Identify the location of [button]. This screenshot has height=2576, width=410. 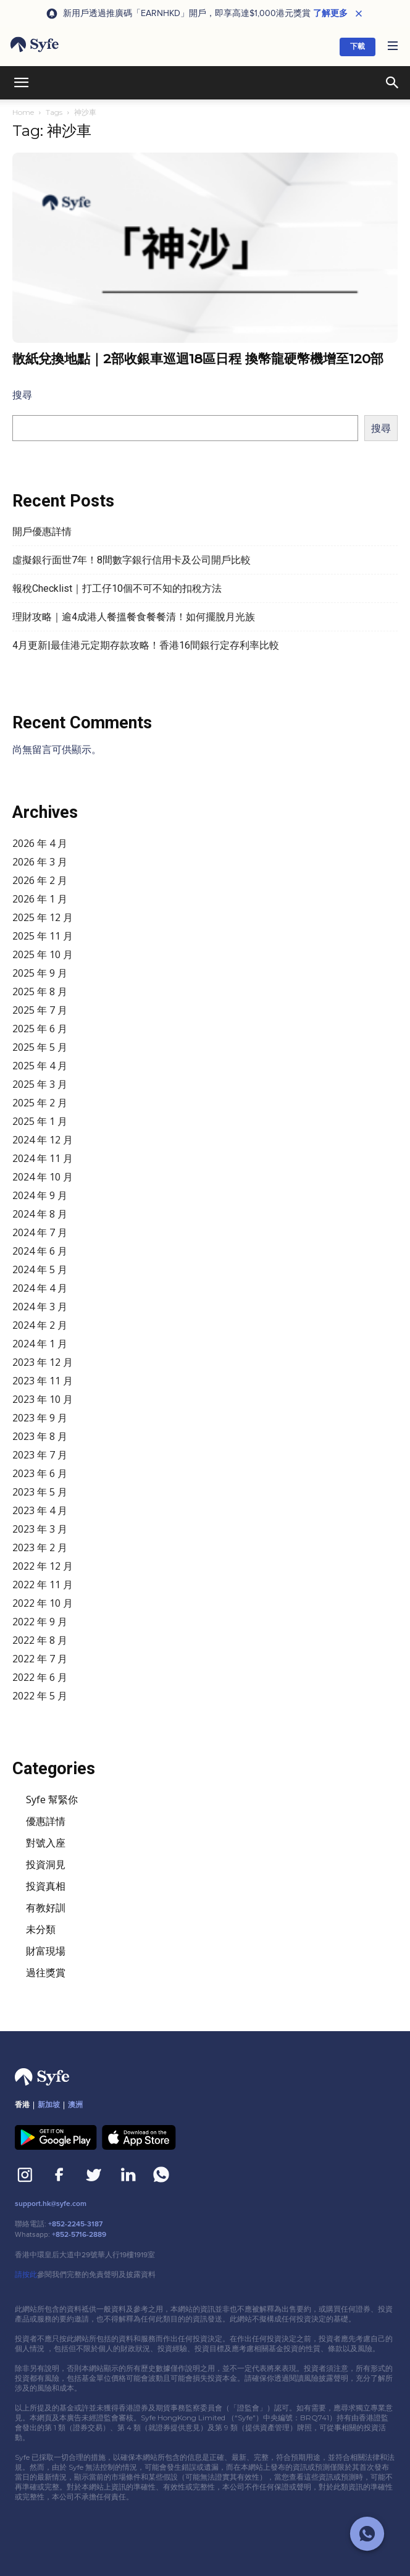
(392, 47).